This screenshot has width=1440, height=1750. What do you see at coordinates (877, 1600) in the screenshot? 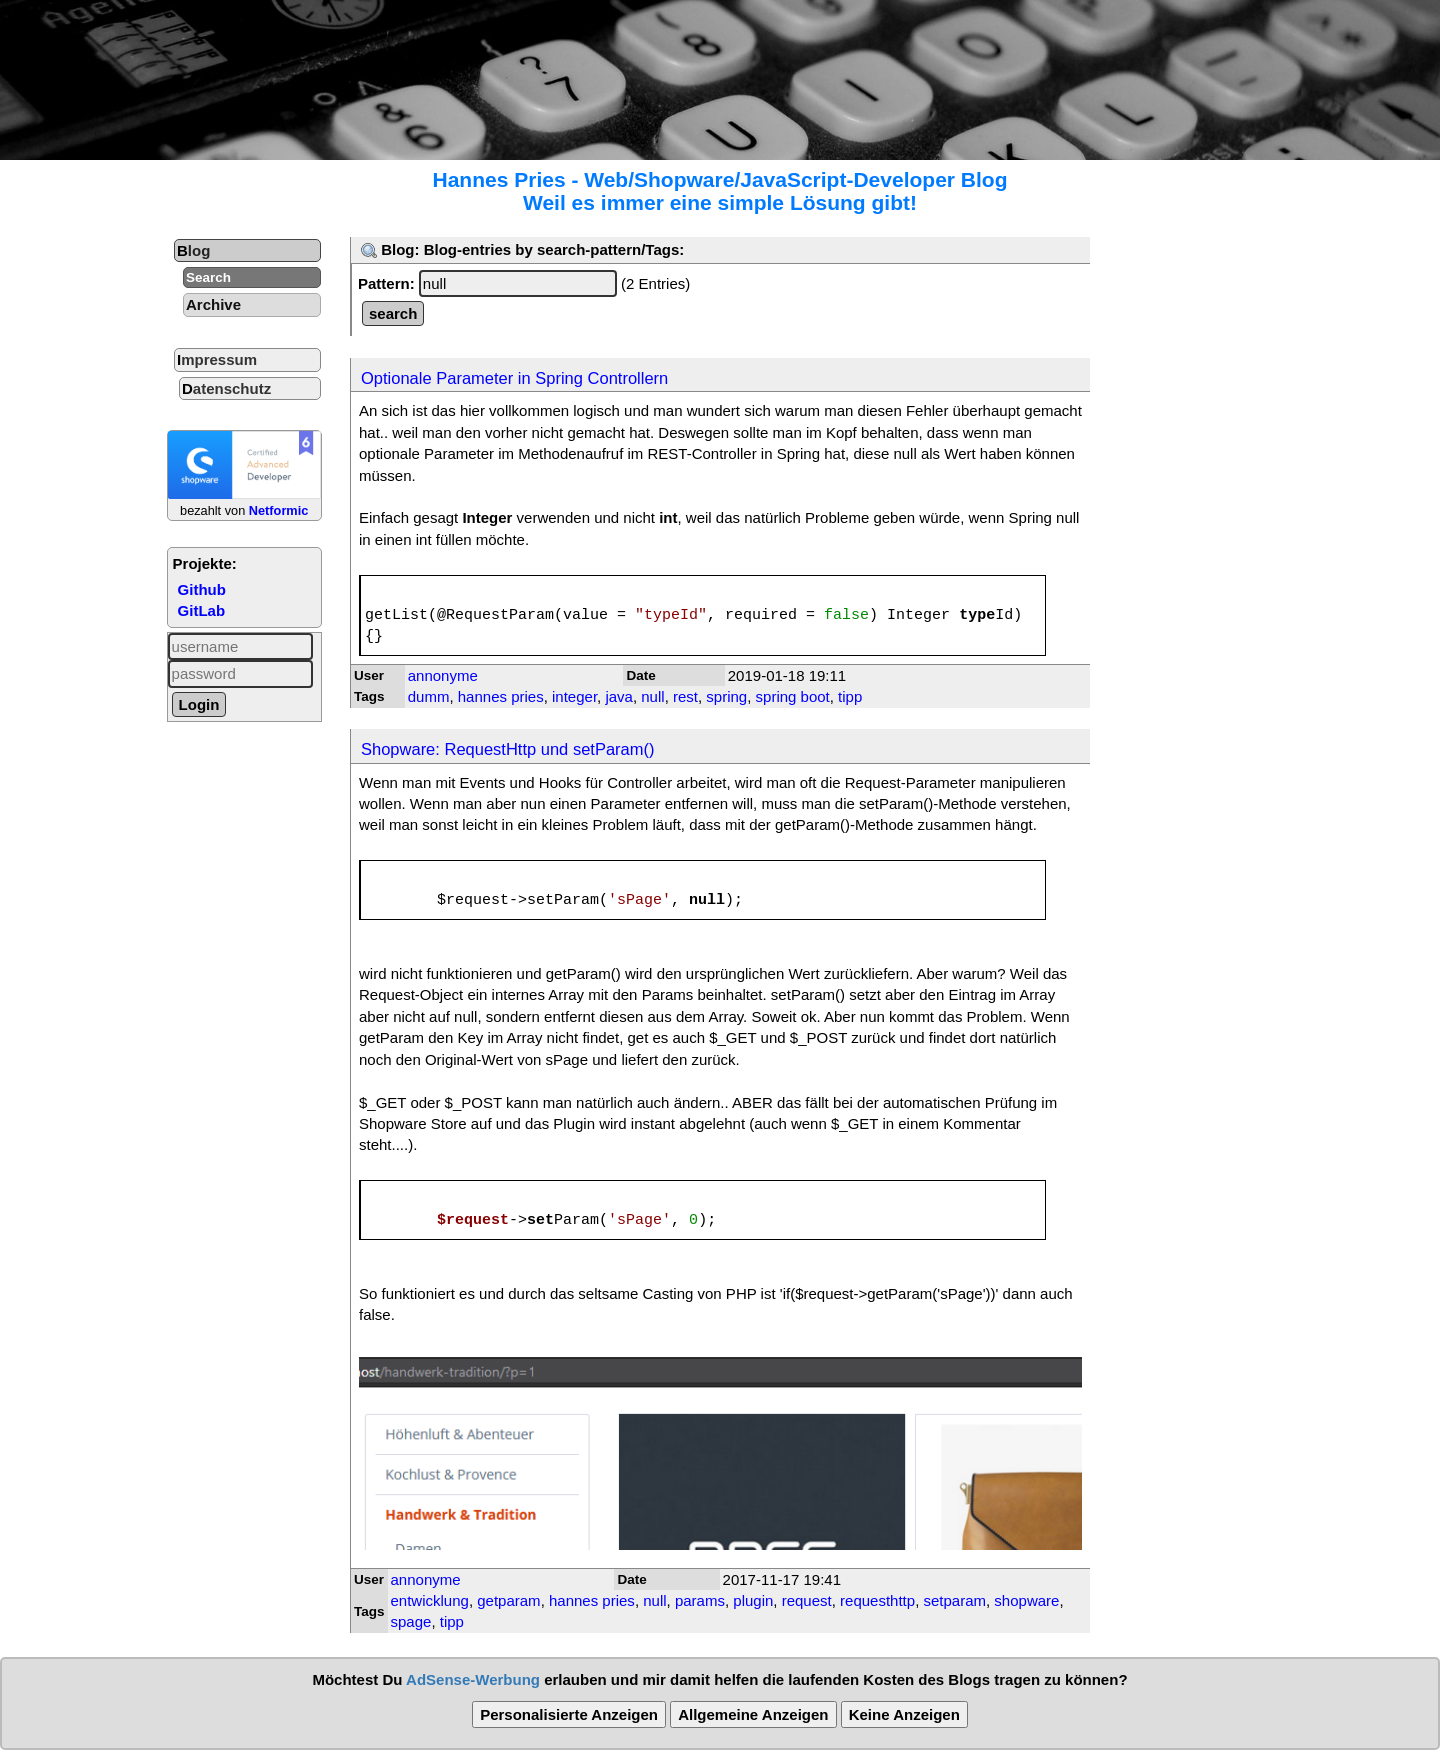
I see `requesthttp` at bounding box center [877, 1600].